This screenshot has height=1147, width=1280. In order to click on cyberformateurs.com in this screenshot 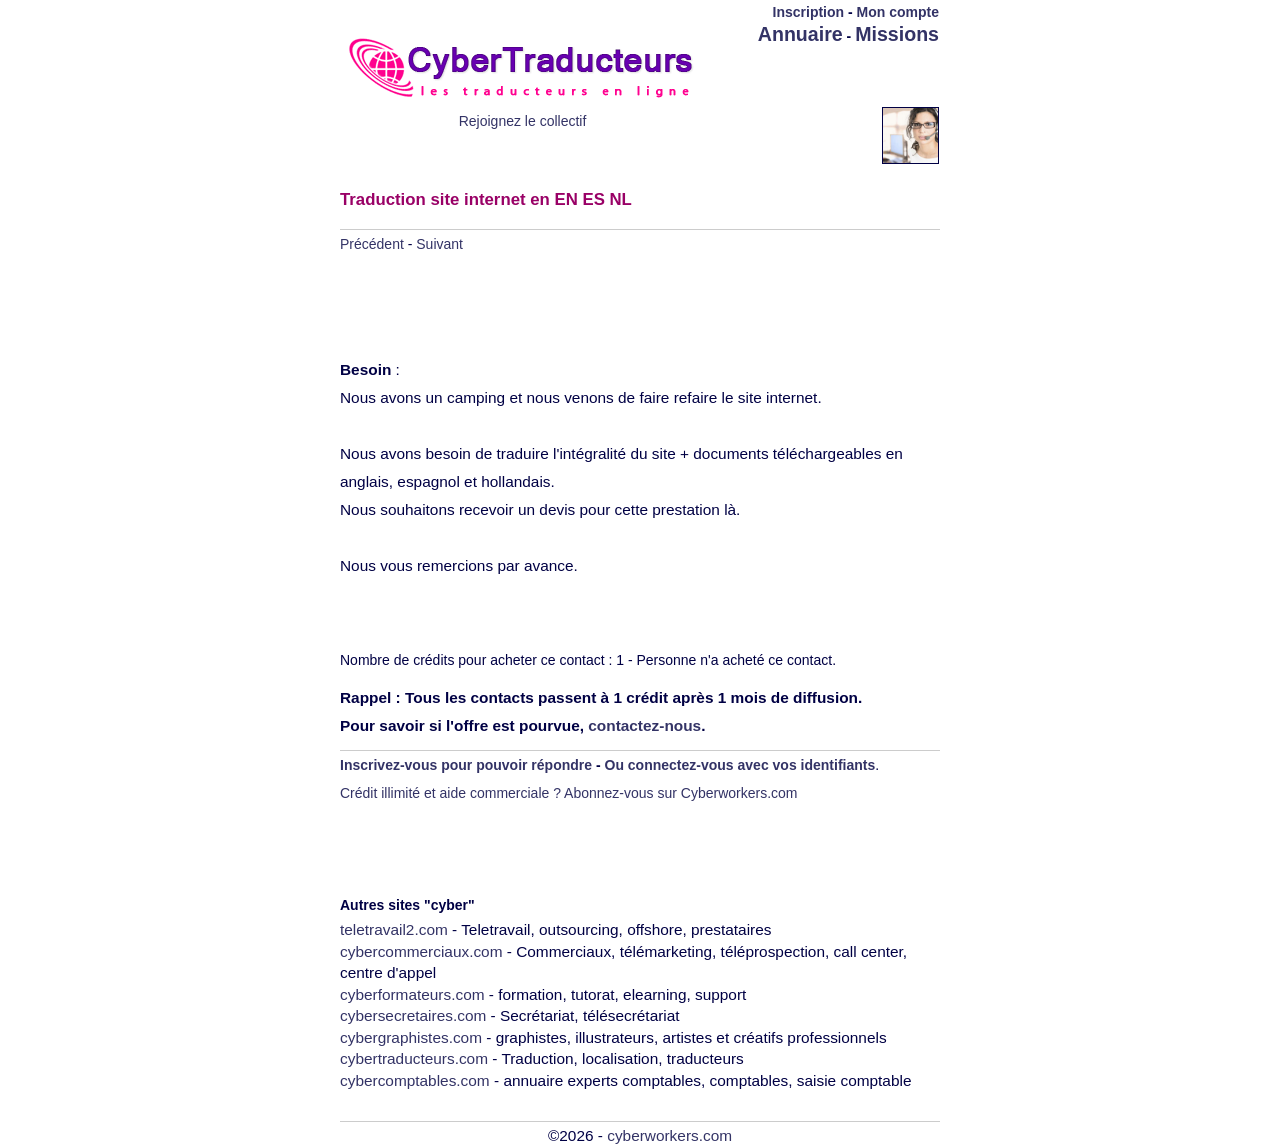, I will do `click(412, 994)`.